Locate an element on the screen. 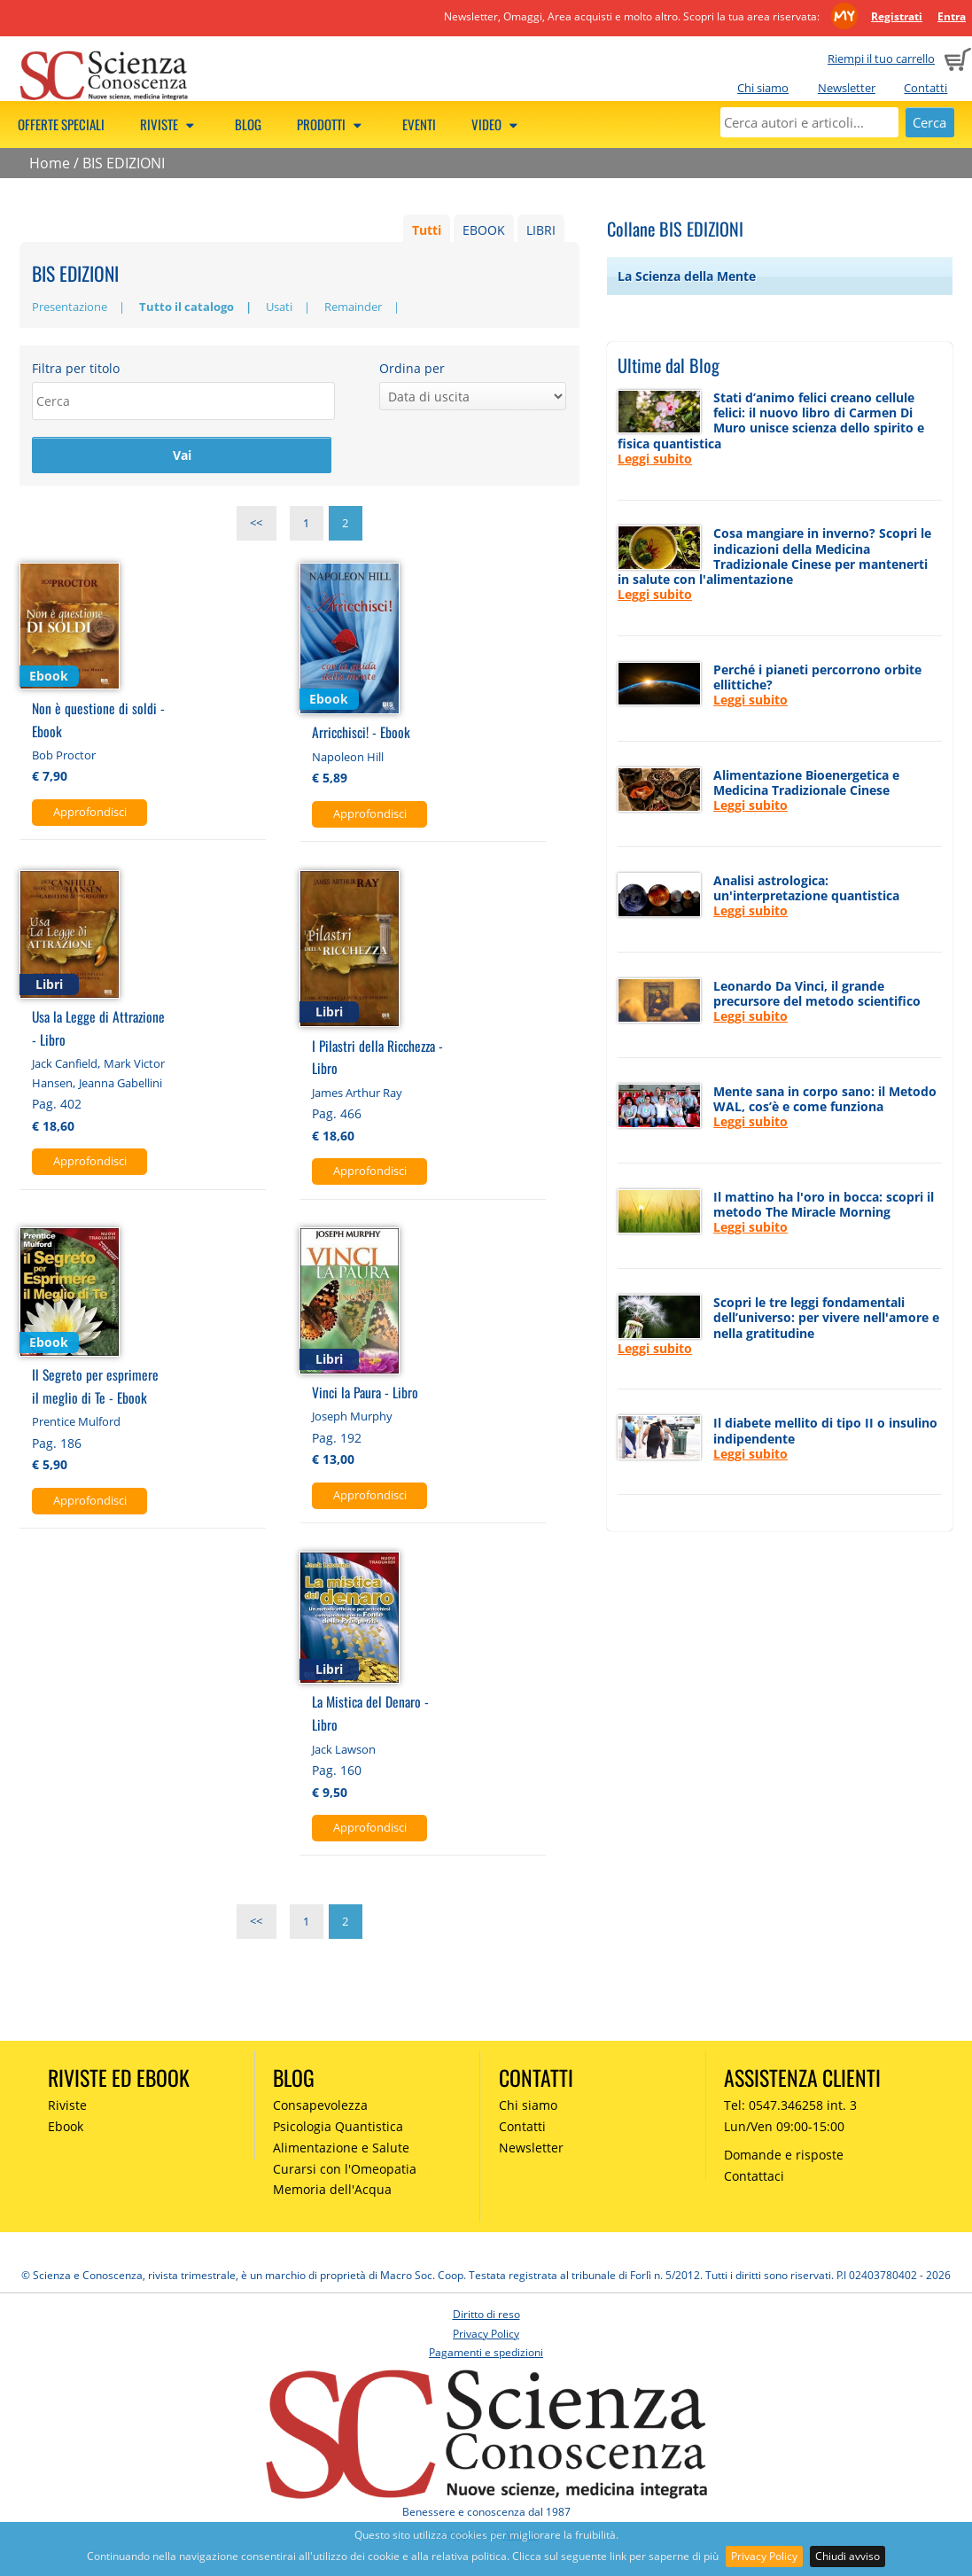 Image resolution: width=972 pixels, height=2576 pixels. Usati is located at coordinates (279, 307).